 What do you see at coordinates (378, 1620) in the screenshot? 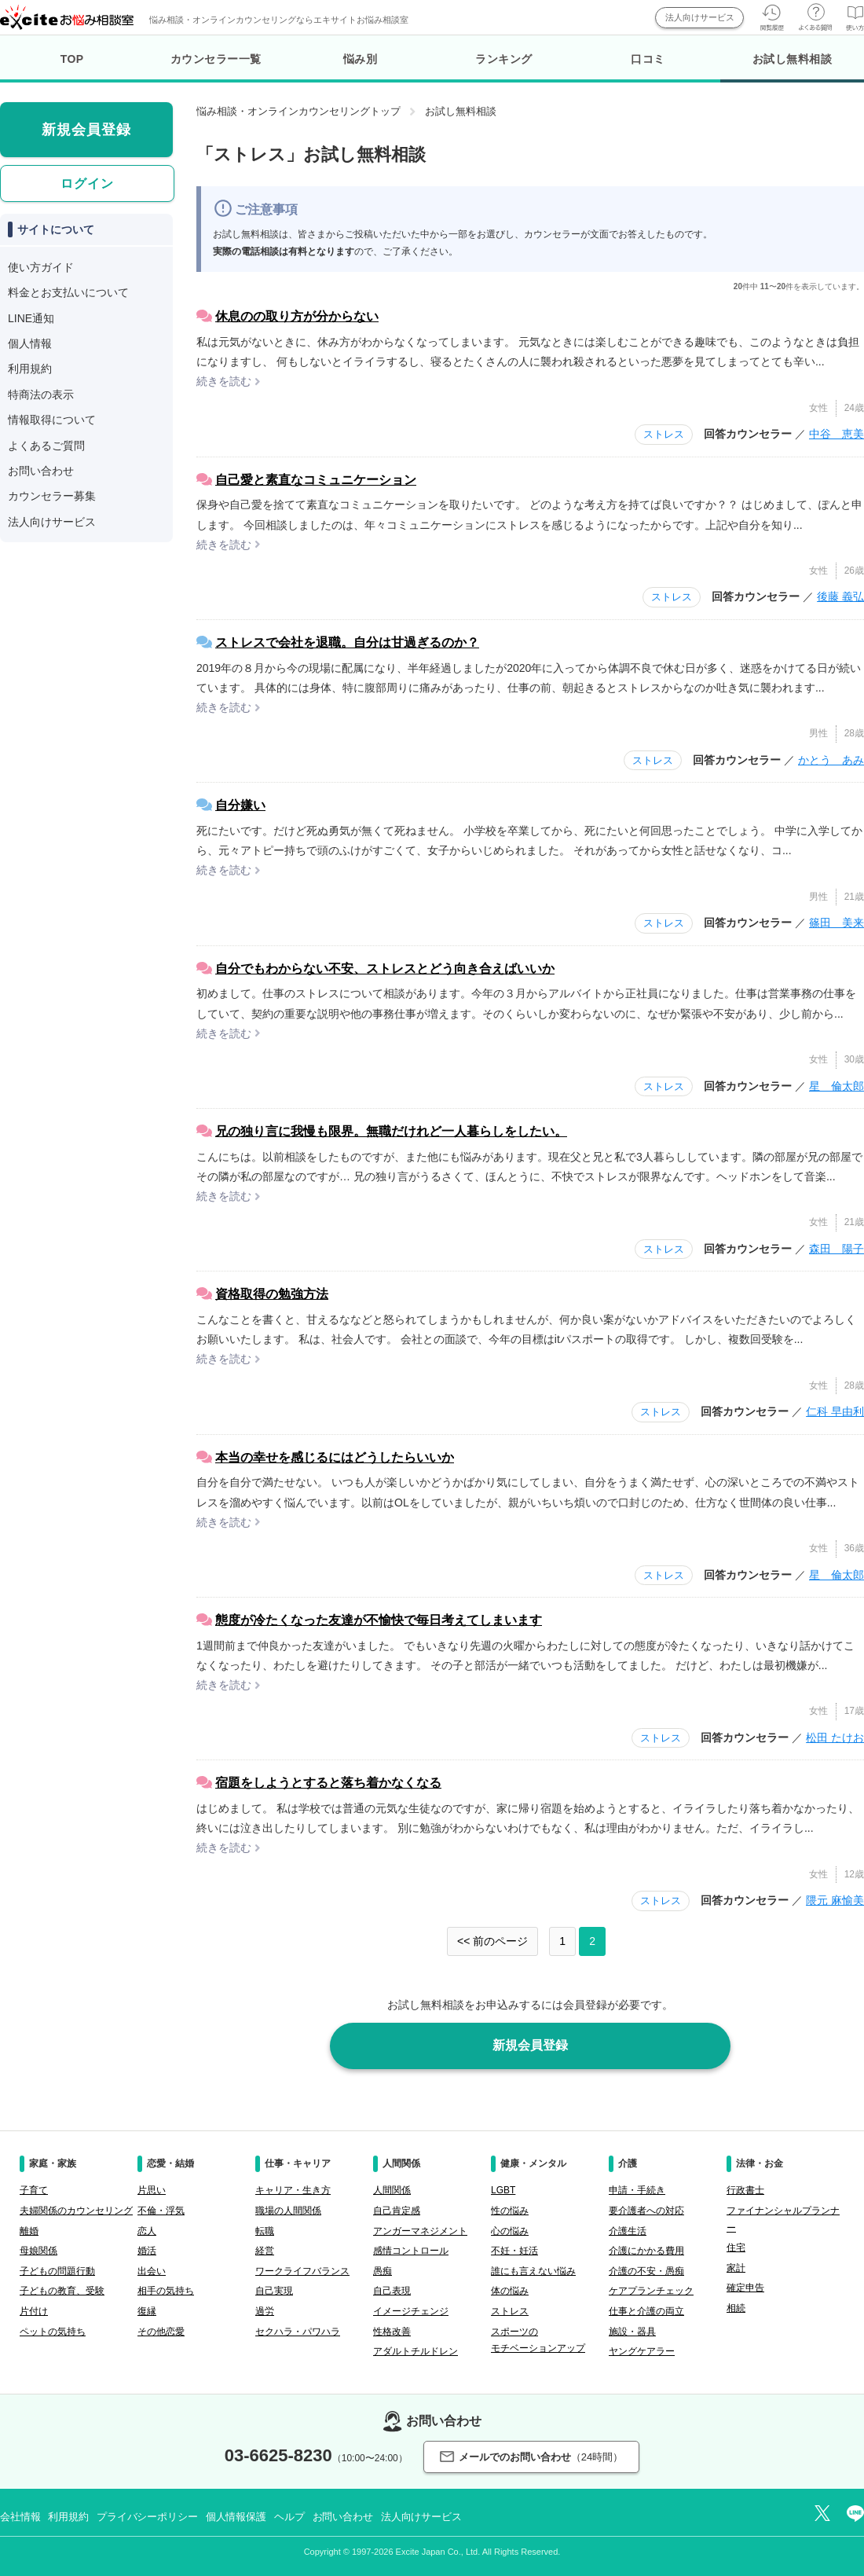
I see `態度が冷たくなった友達が不愉快で毎日考えてしまいます` at bounding box center [378, 1620].